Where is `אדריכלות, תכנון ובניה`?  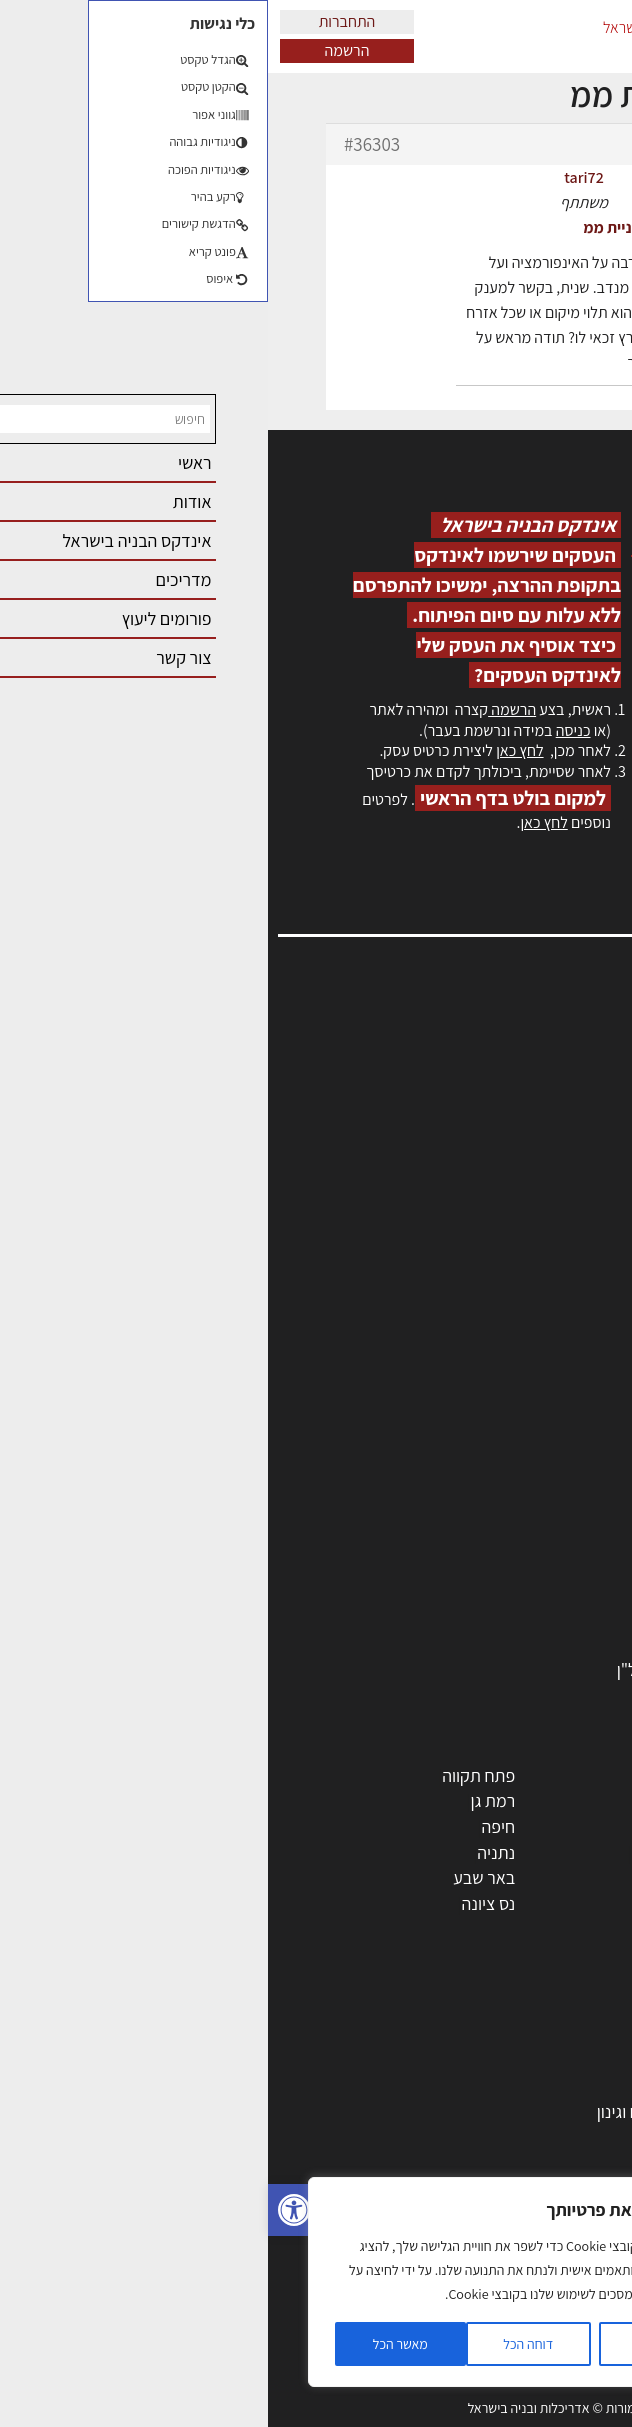
אדריכלות, תכנון ובניה is located at coordinates (538, 1047).